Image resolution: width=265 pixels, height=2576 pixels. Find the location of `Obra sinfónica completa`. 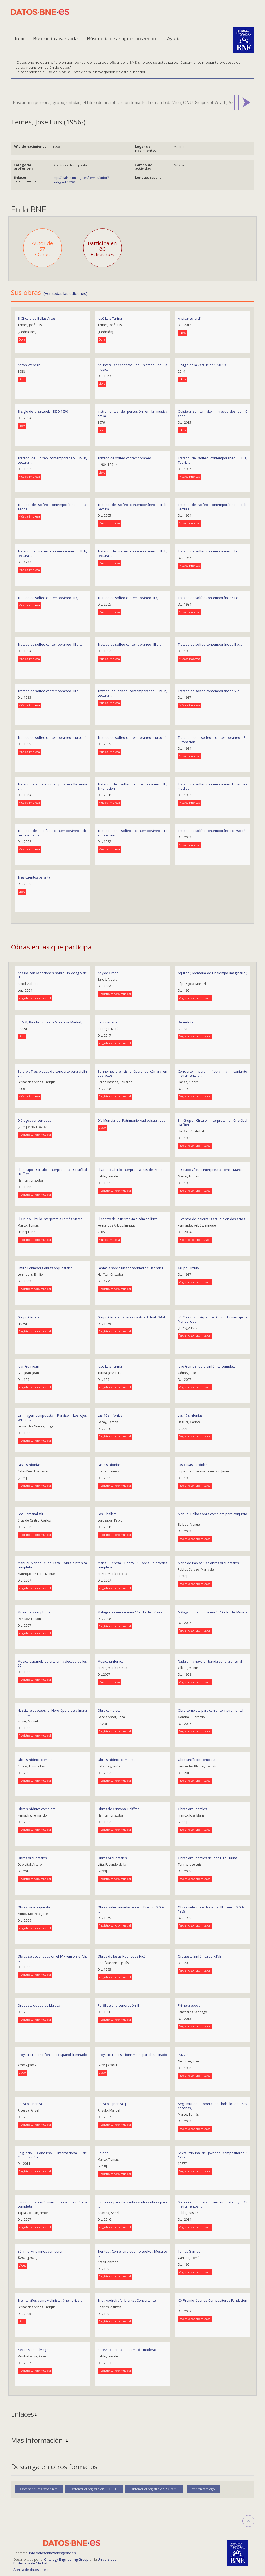

Obra sinfónica completa is located at coordinates (36, 1759).